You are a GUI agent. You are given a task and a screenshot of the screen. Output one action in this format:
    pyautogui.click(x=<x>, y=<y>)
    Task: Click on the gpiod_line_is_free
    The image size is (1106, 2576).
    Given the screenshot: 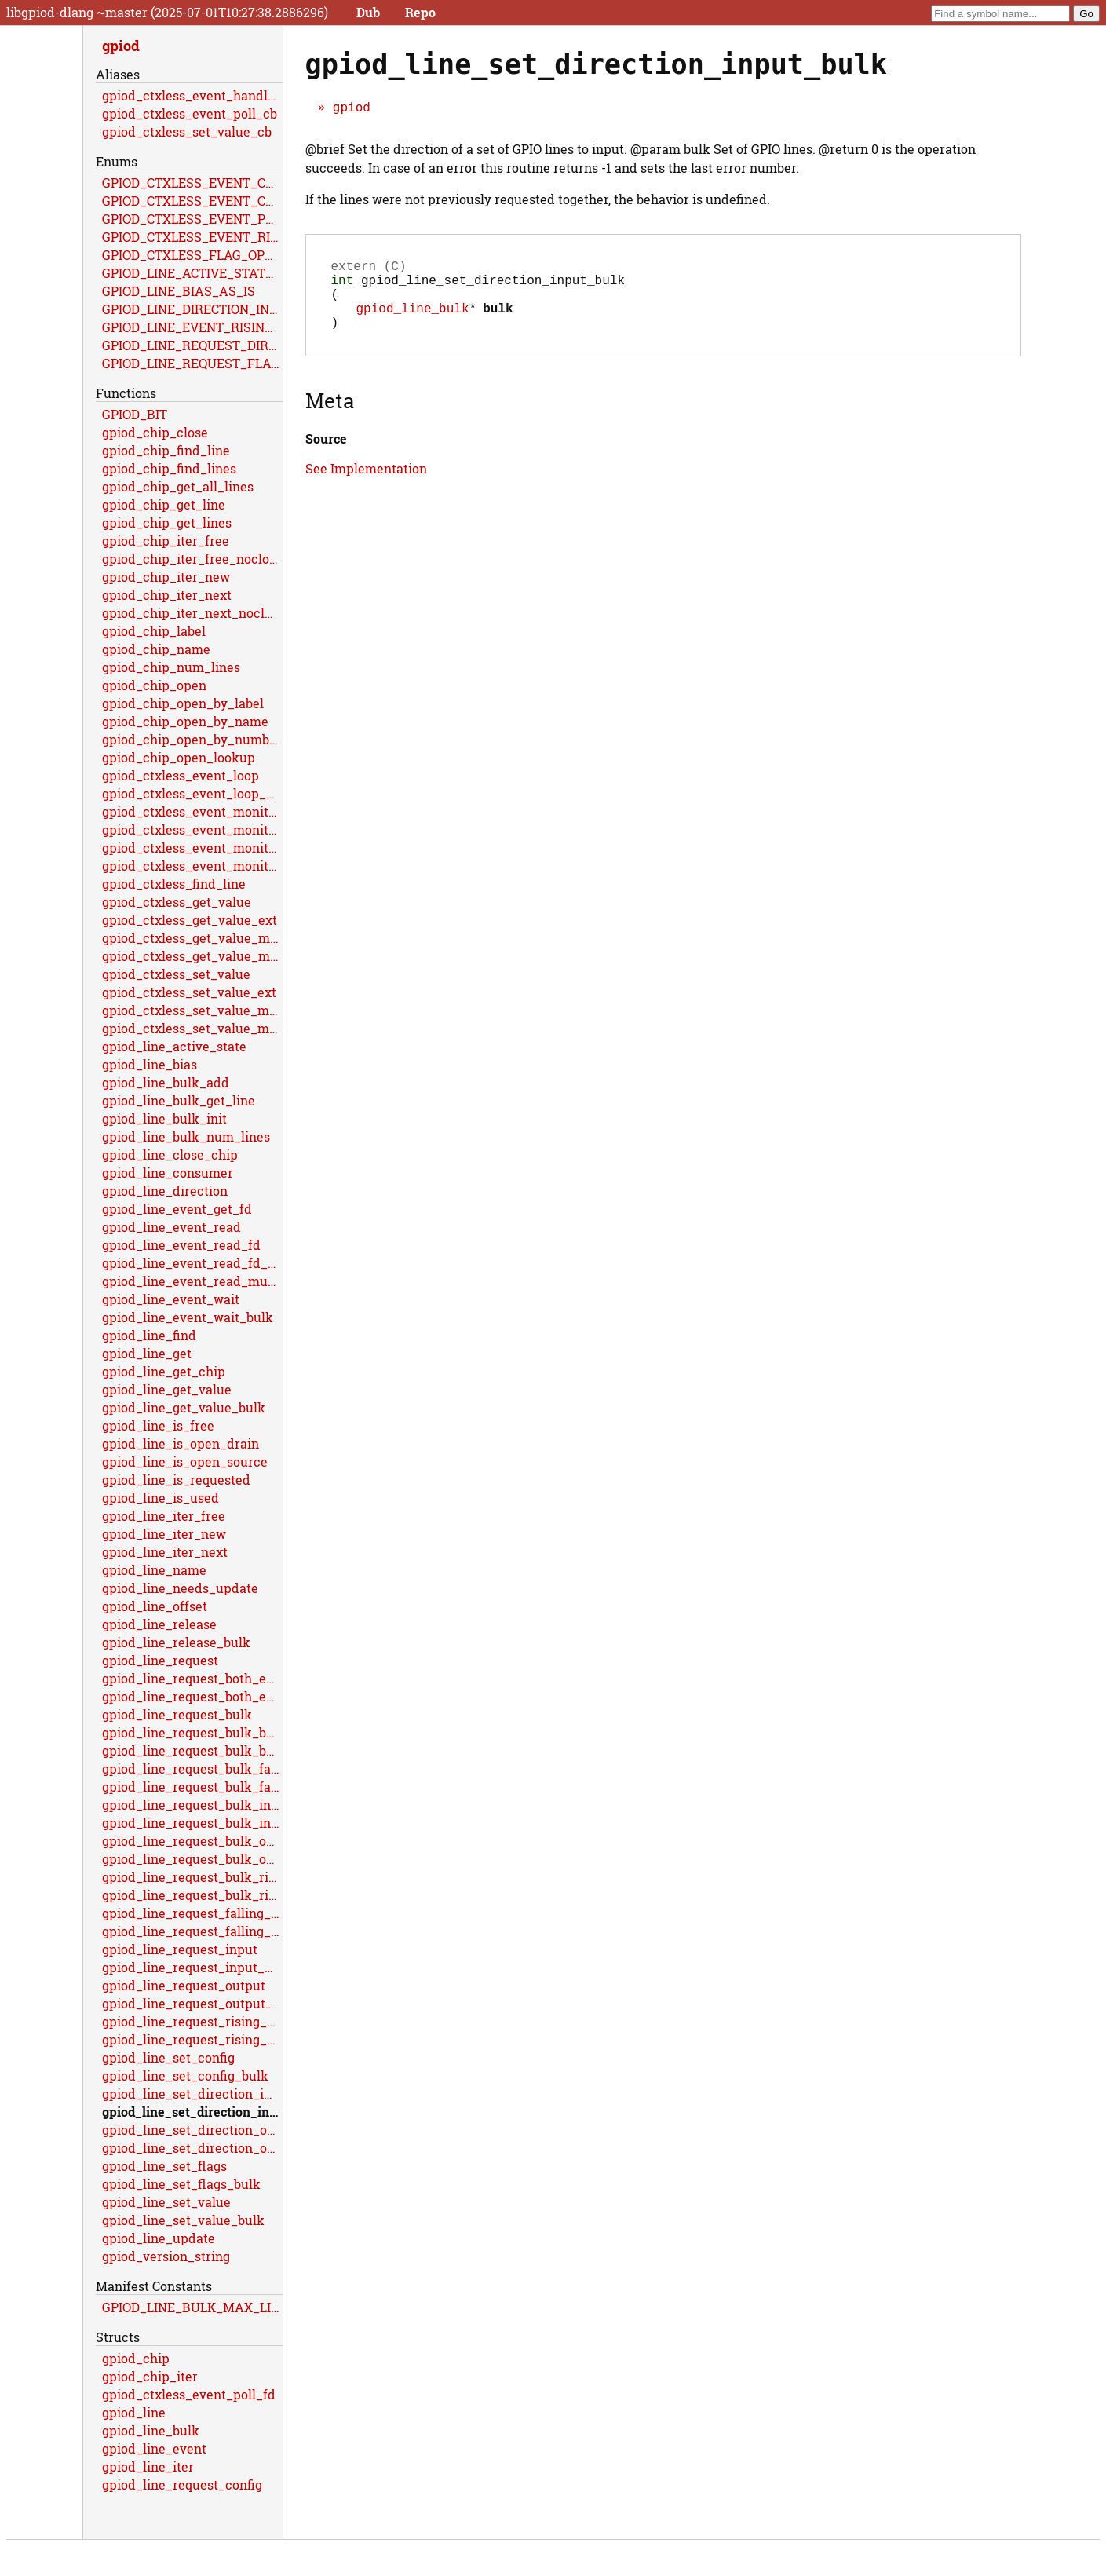 What is the action you would take?
    pyautogui.click(x=158, y=1425)
    